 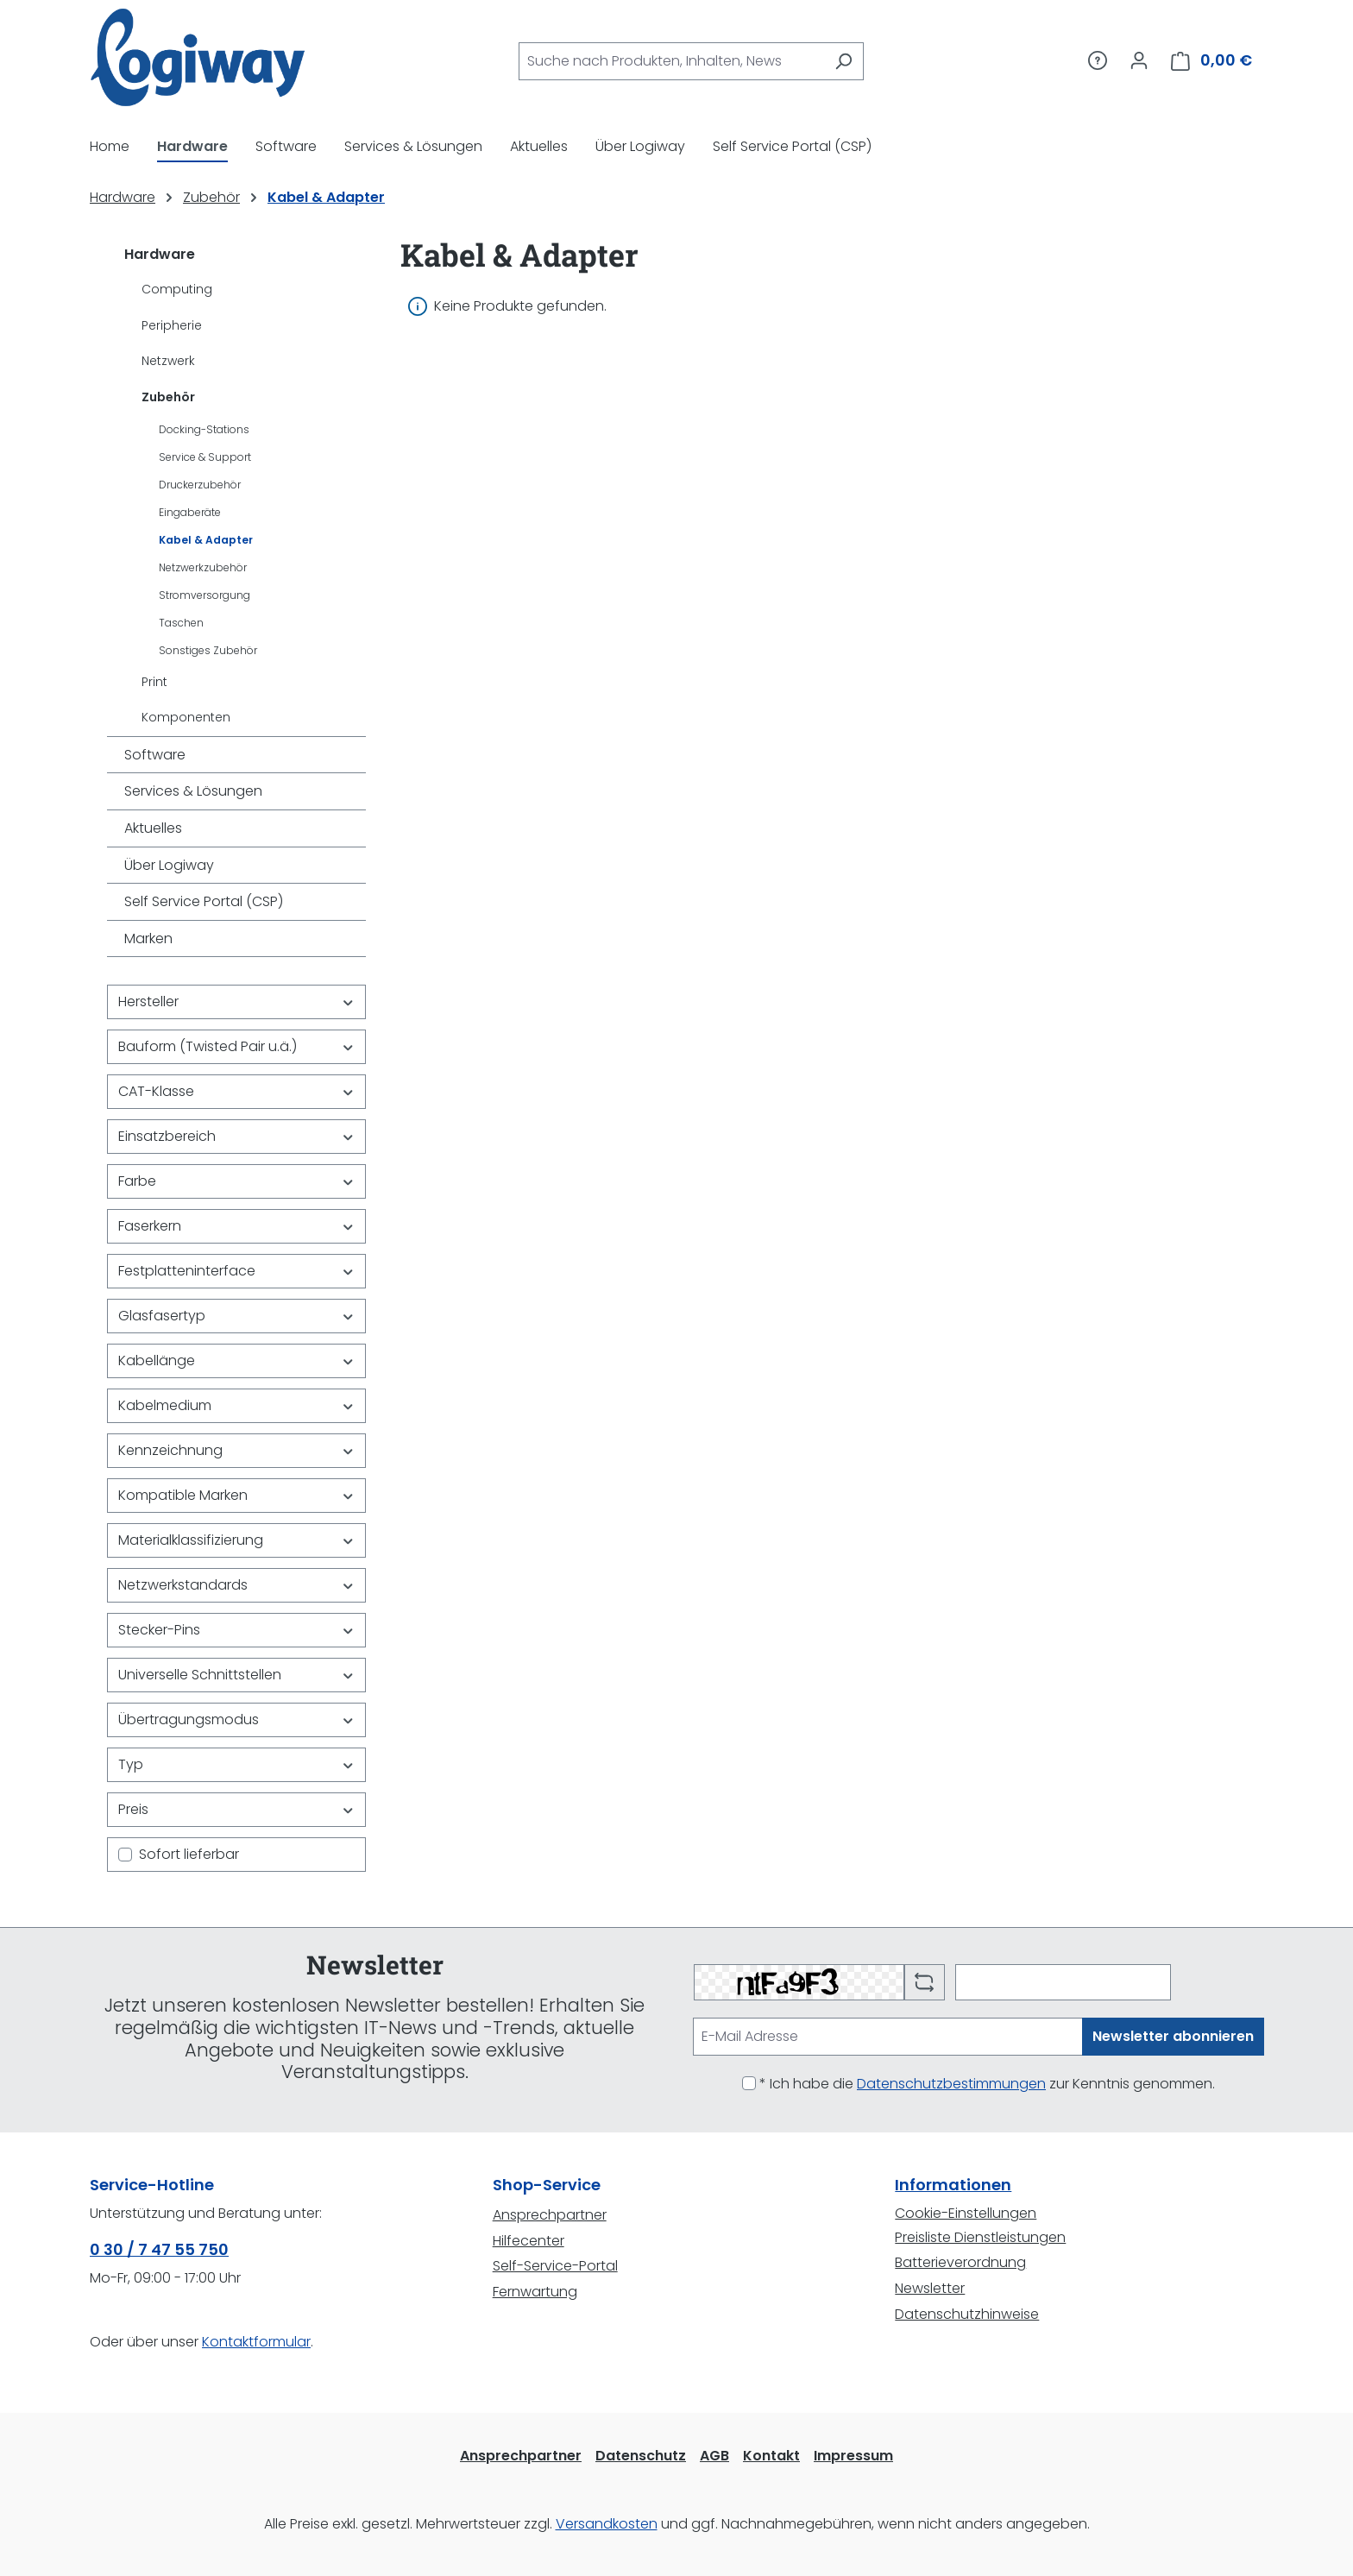 What do you see at coordinates (236, 1585) in the screenshot?
I see `Netzwerkstandards [Filtern nach Netzwerkstandards]` at bounding box center [236, 1585].